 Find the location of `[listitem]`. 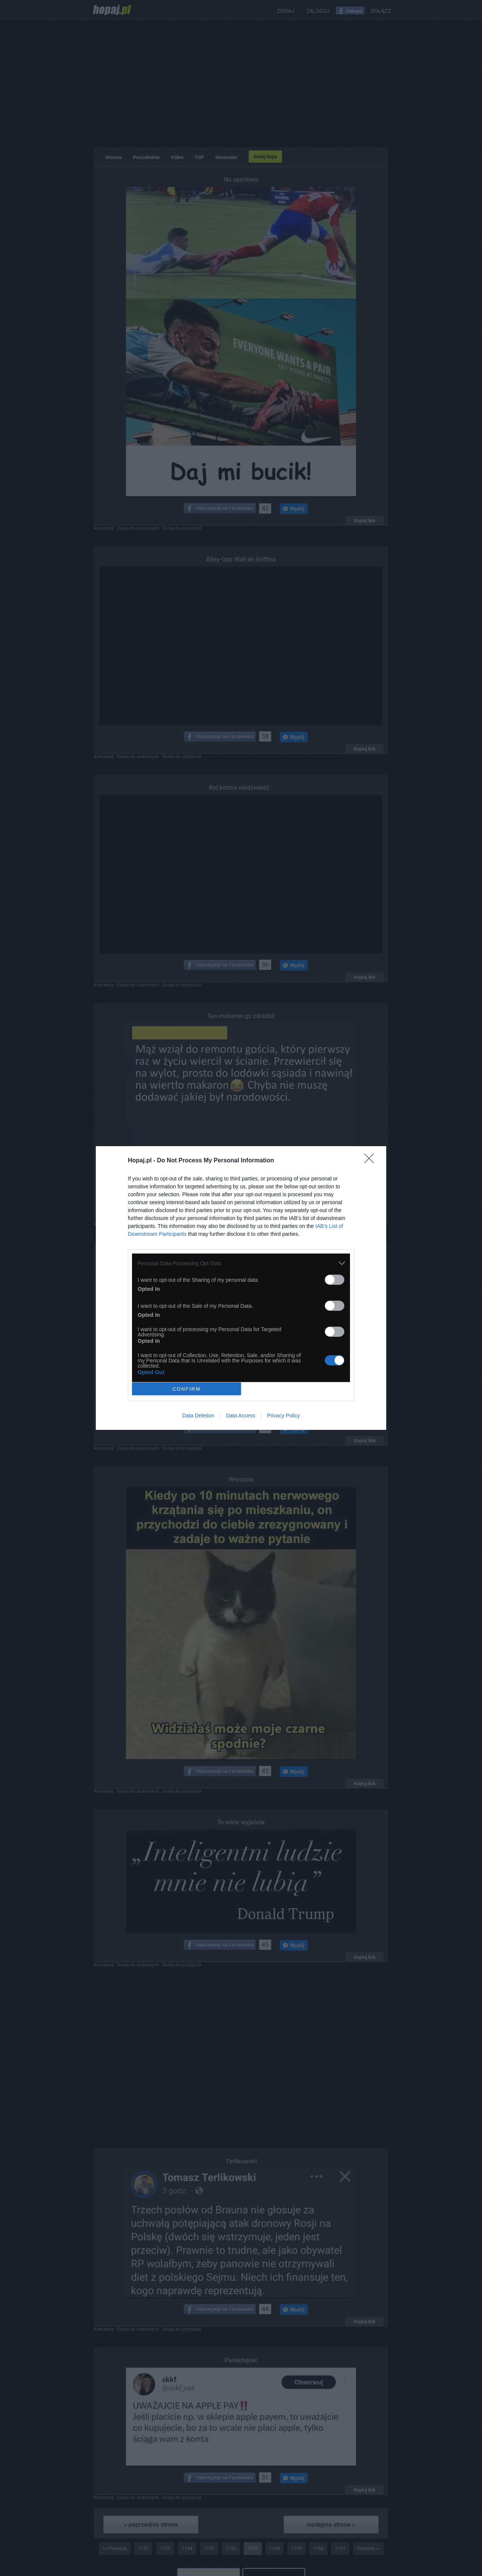

[listitem] is located at coordinates (241, 1263).